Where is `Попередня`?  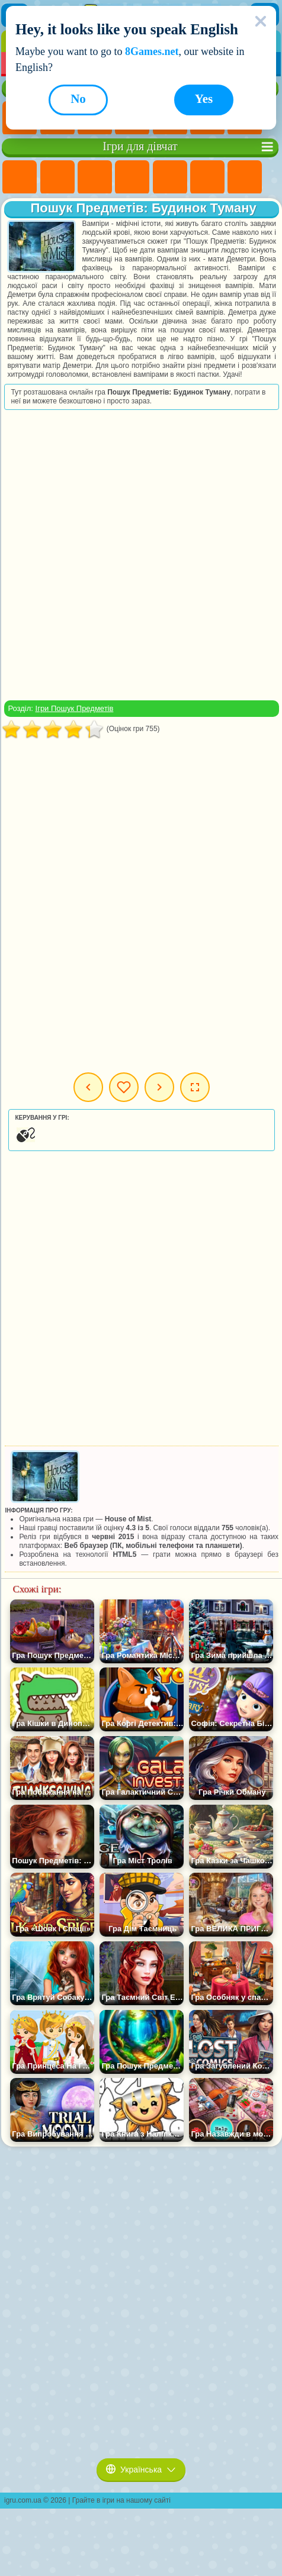
Попередня is located at coordinates (88, 1087).